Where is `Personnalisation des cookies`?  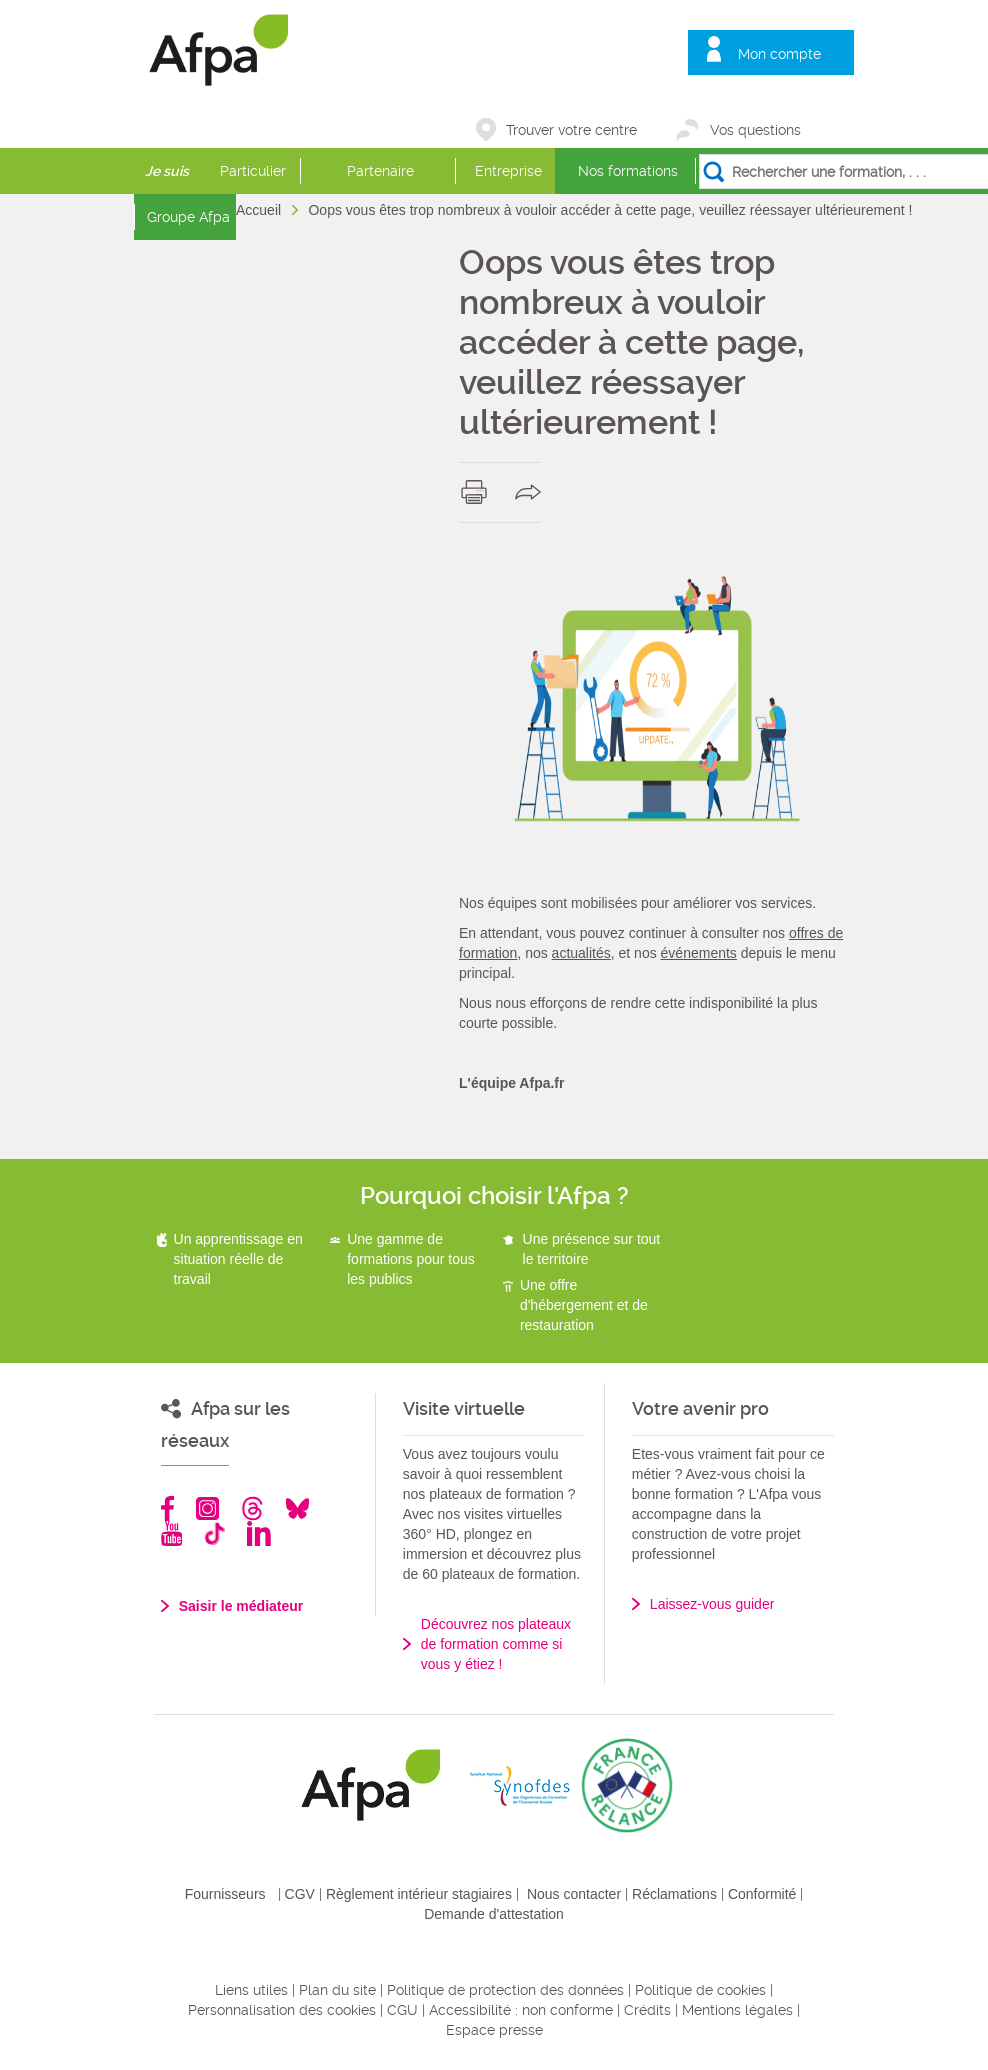
Personnalisation des cookies is located at coordinates (282, 2010).